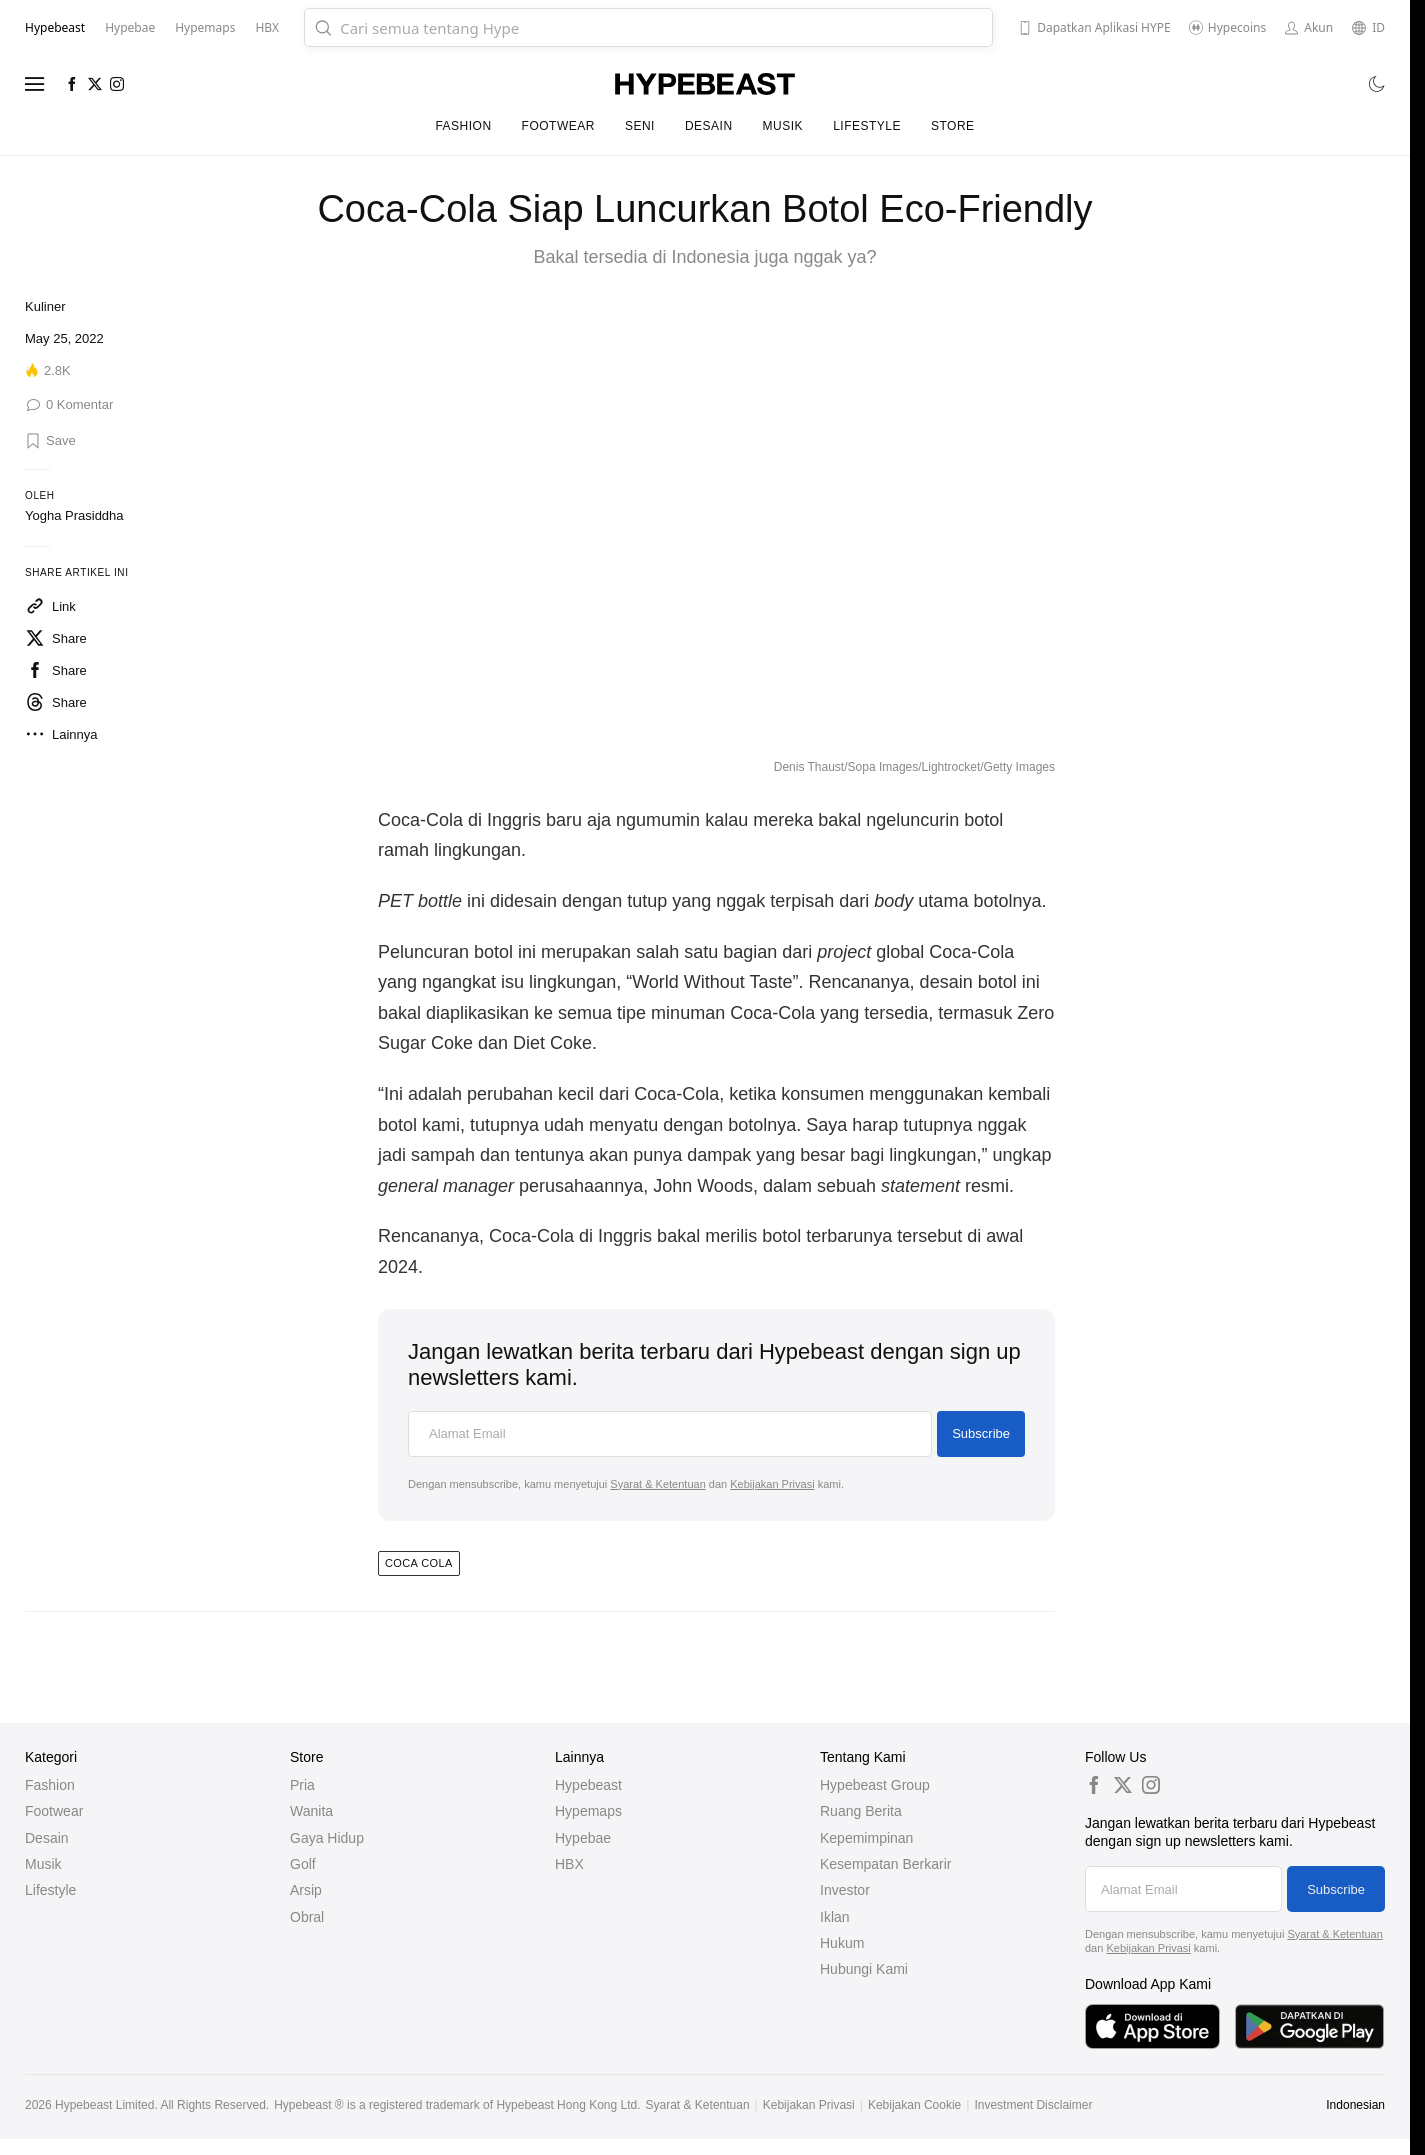  What do you see at coordinates (953, 126) in the screenshot?
I see `Store` at bounding box center [953, 126].